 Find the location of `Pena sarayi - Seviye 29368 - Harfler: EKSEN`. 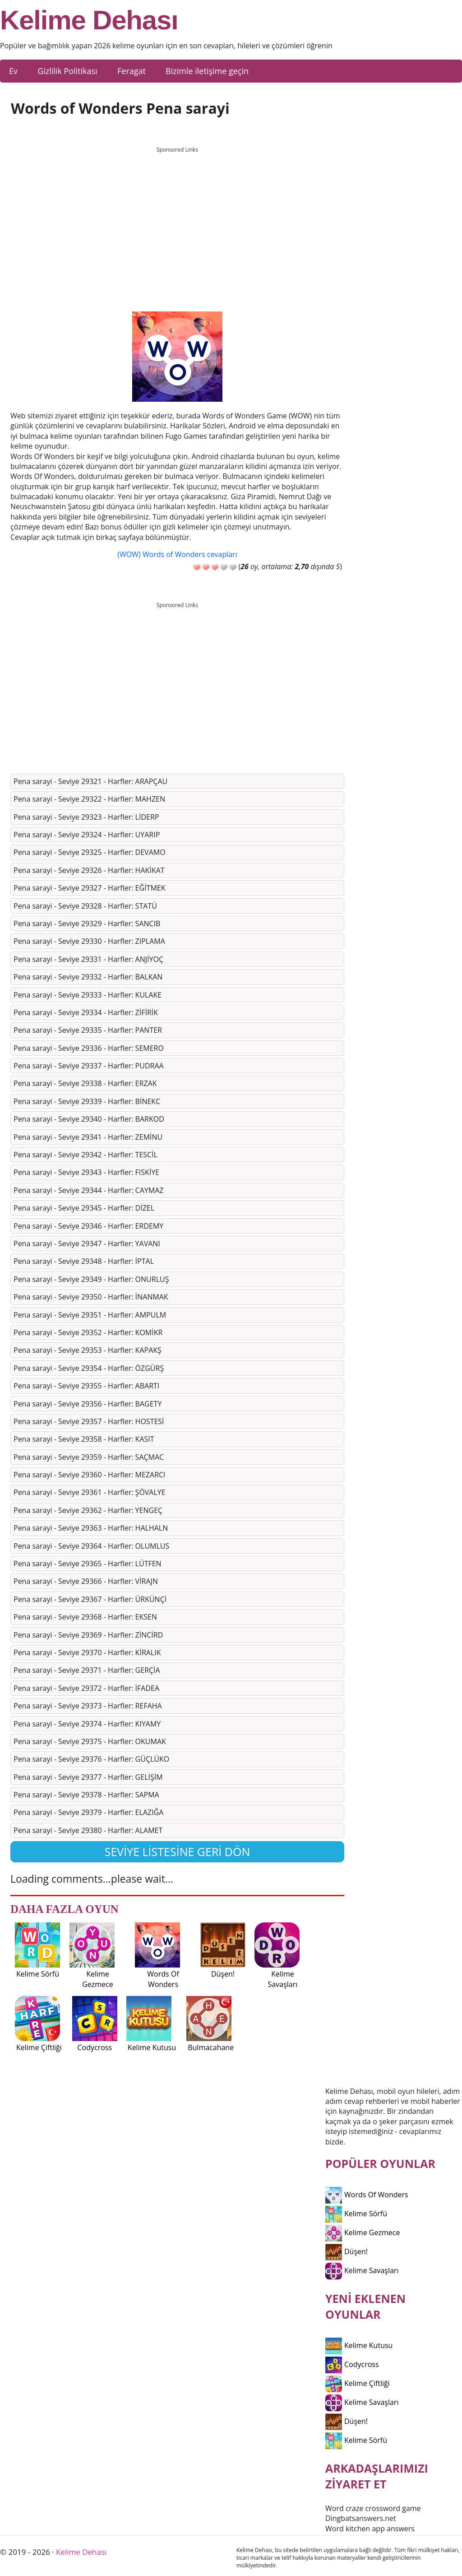

Pena sarayi - Seviye 29368 - Harfler: EKSEN is located at coordinates (85, 1617).